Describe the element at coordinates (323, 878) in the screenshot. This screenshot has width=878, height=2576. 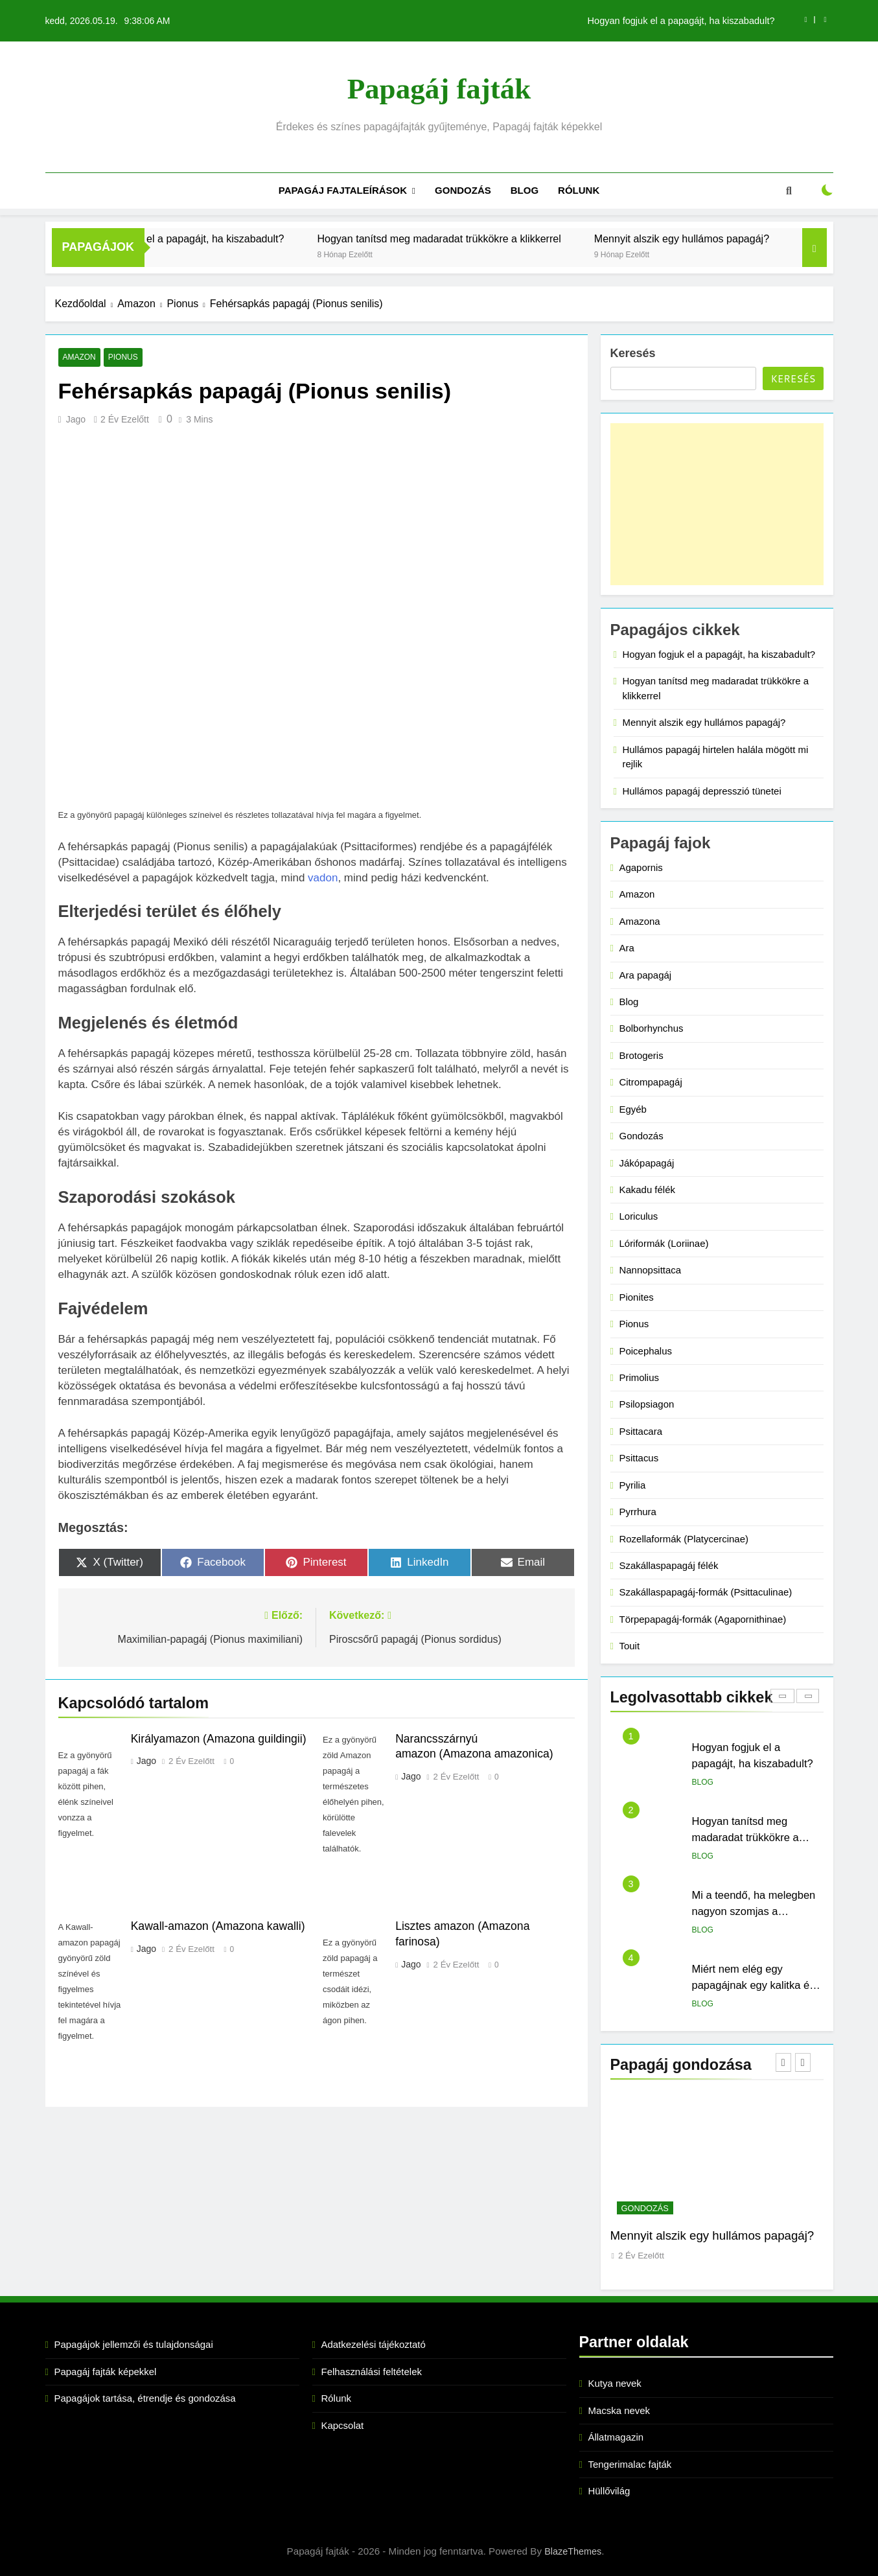
I see `vadon` at that location.